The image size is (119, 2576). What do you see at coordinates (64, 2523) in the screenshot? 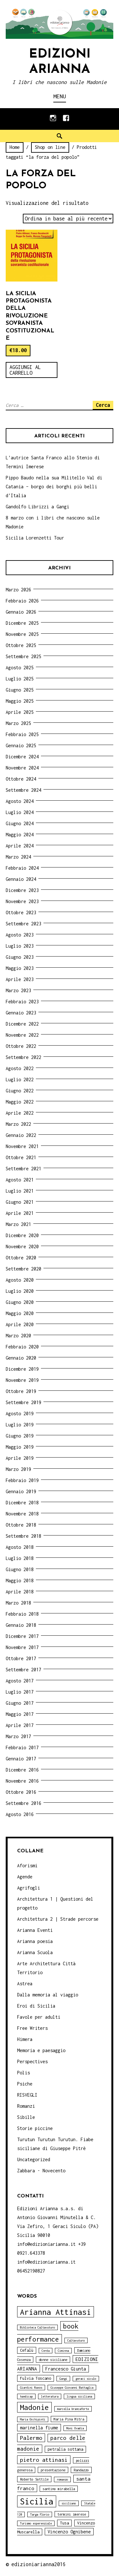
I see `Tusa [Tusa (5 elementi)]` at bounding box center [64, 2523].